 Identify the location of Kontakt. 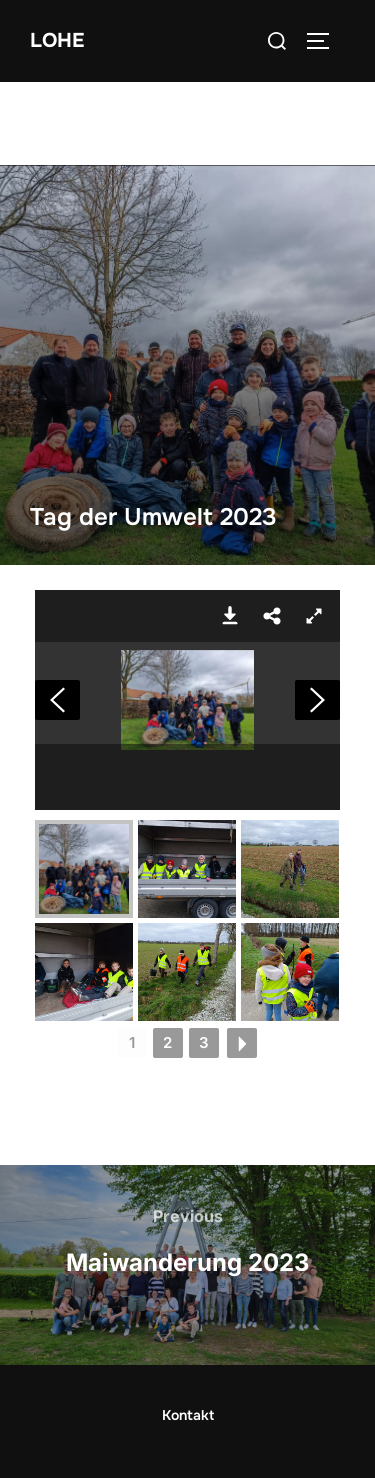
(188, 1415).